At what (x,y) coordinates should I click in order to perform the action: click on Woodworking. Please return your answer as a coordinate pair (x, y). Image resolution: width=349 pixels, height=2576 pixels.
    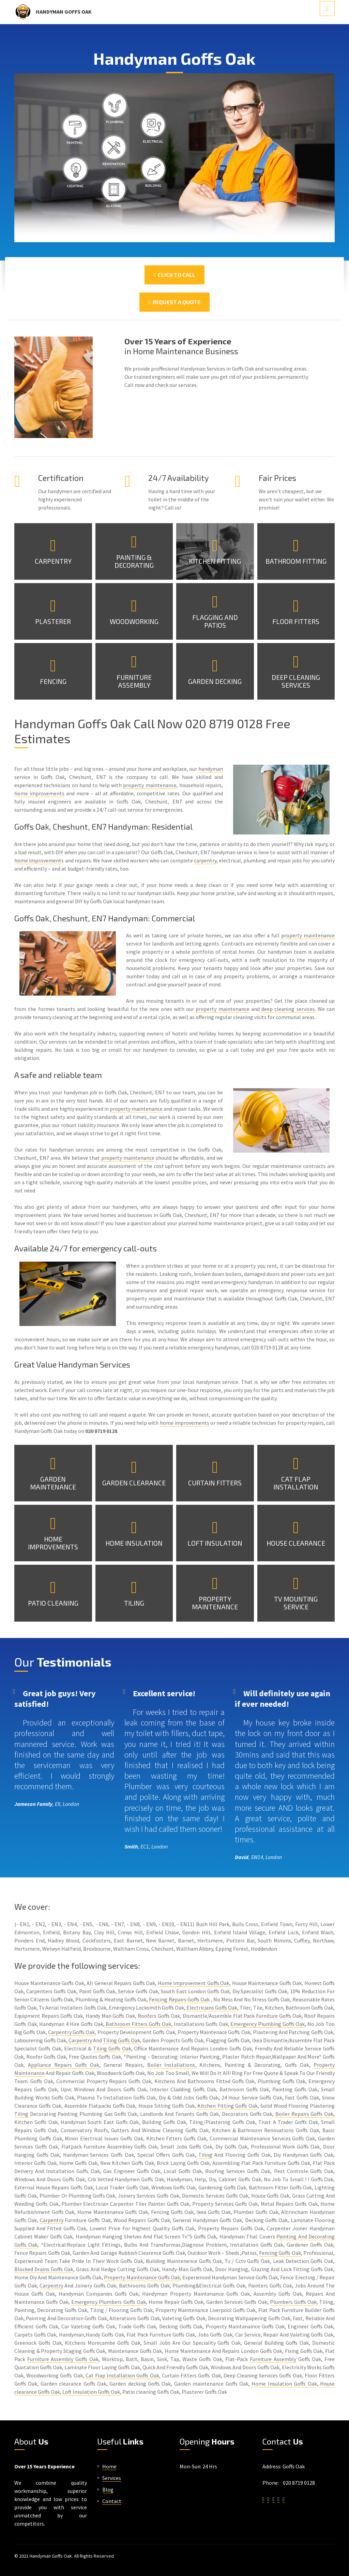
    Looking at the image, I should click on (134, 621).